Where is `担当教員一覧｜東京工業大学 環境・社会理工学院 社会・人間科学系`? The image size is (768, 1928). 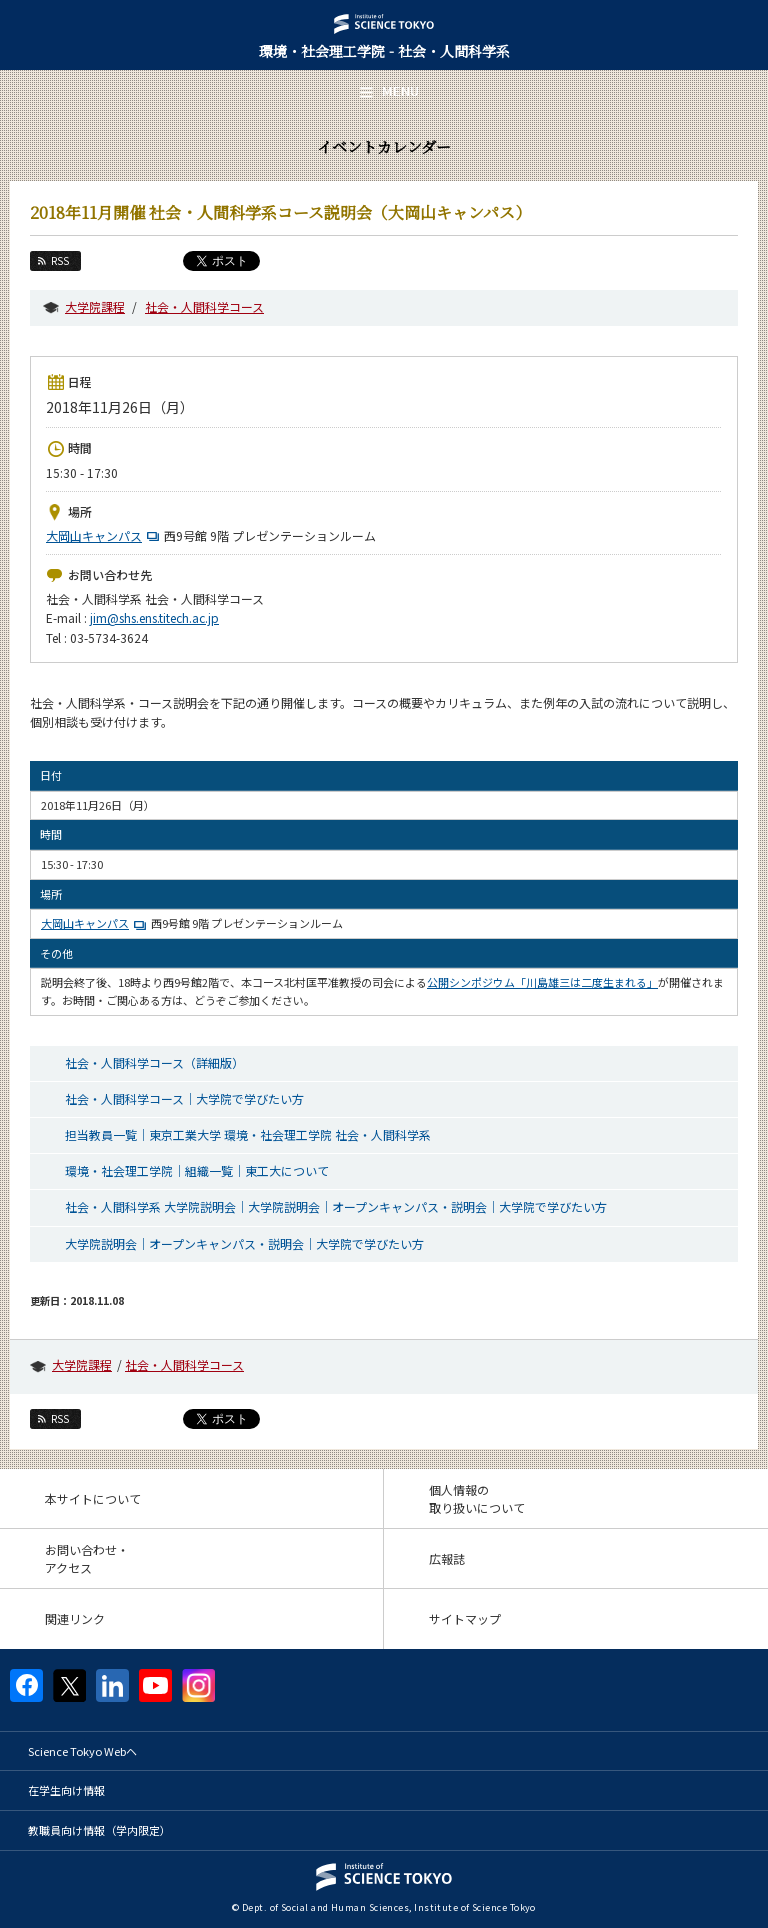
担当教員一覧｜東京工業大学 環境・社会理工学院 社会・人間科学系 is located at coordinates (248, 1134).